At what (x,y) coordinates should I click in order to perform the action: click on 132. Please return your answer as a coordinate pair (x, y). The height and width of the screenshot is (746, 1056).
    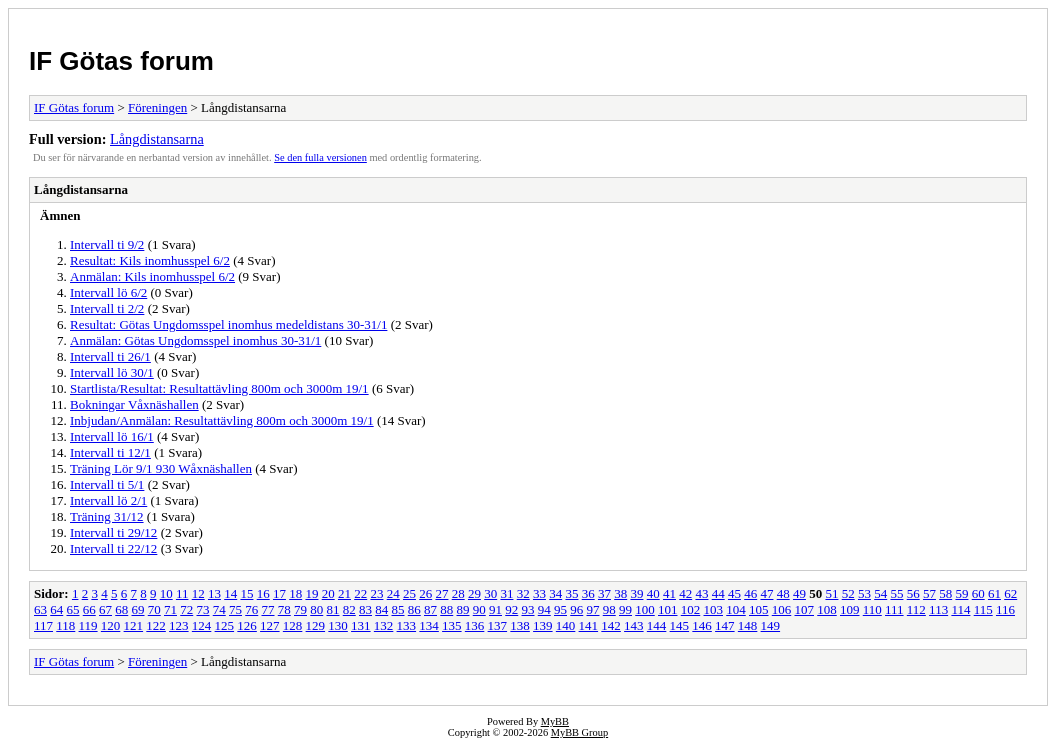
    Looking at the image, I should click on (384, 625).